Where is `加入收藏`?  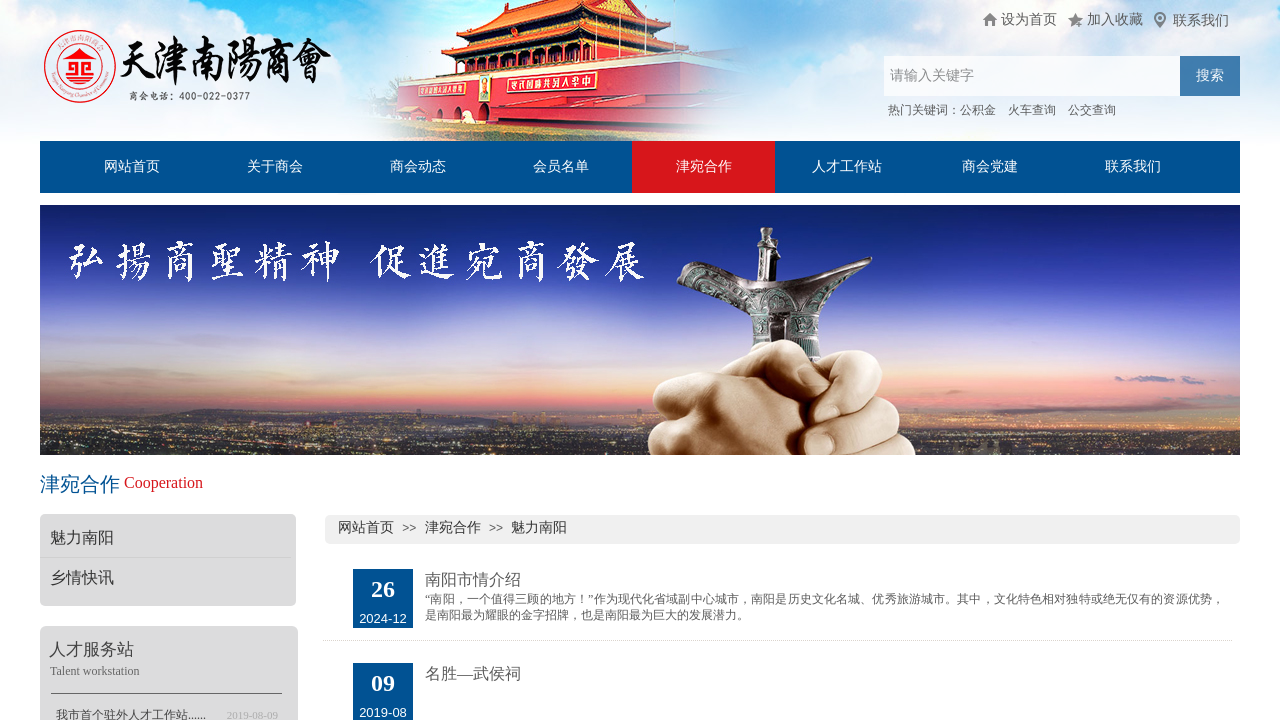 加入收藏 is located at coordinates (1115, 19).